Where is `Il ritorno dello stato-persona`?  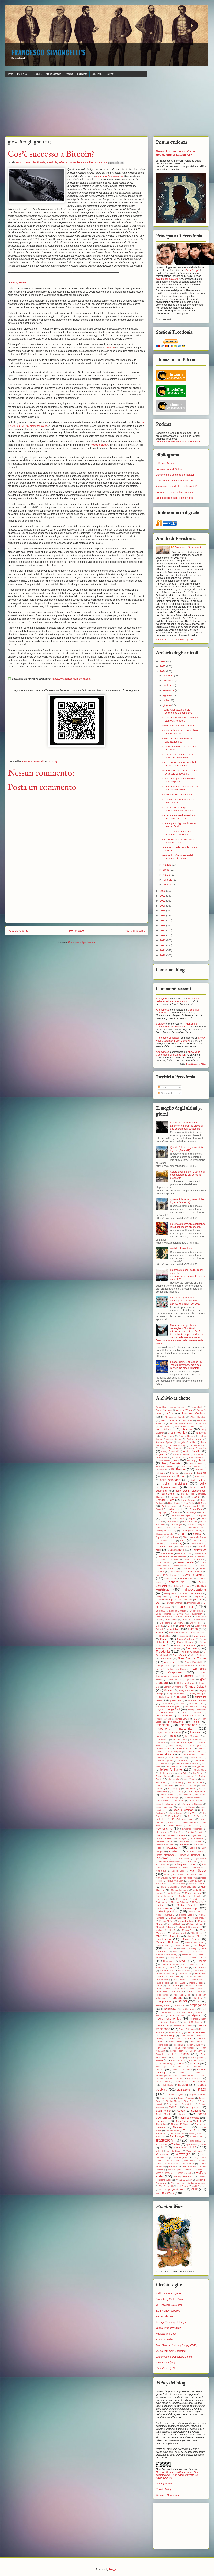 Il ritorno dello stato-persona is located at coordinates (178, 725).